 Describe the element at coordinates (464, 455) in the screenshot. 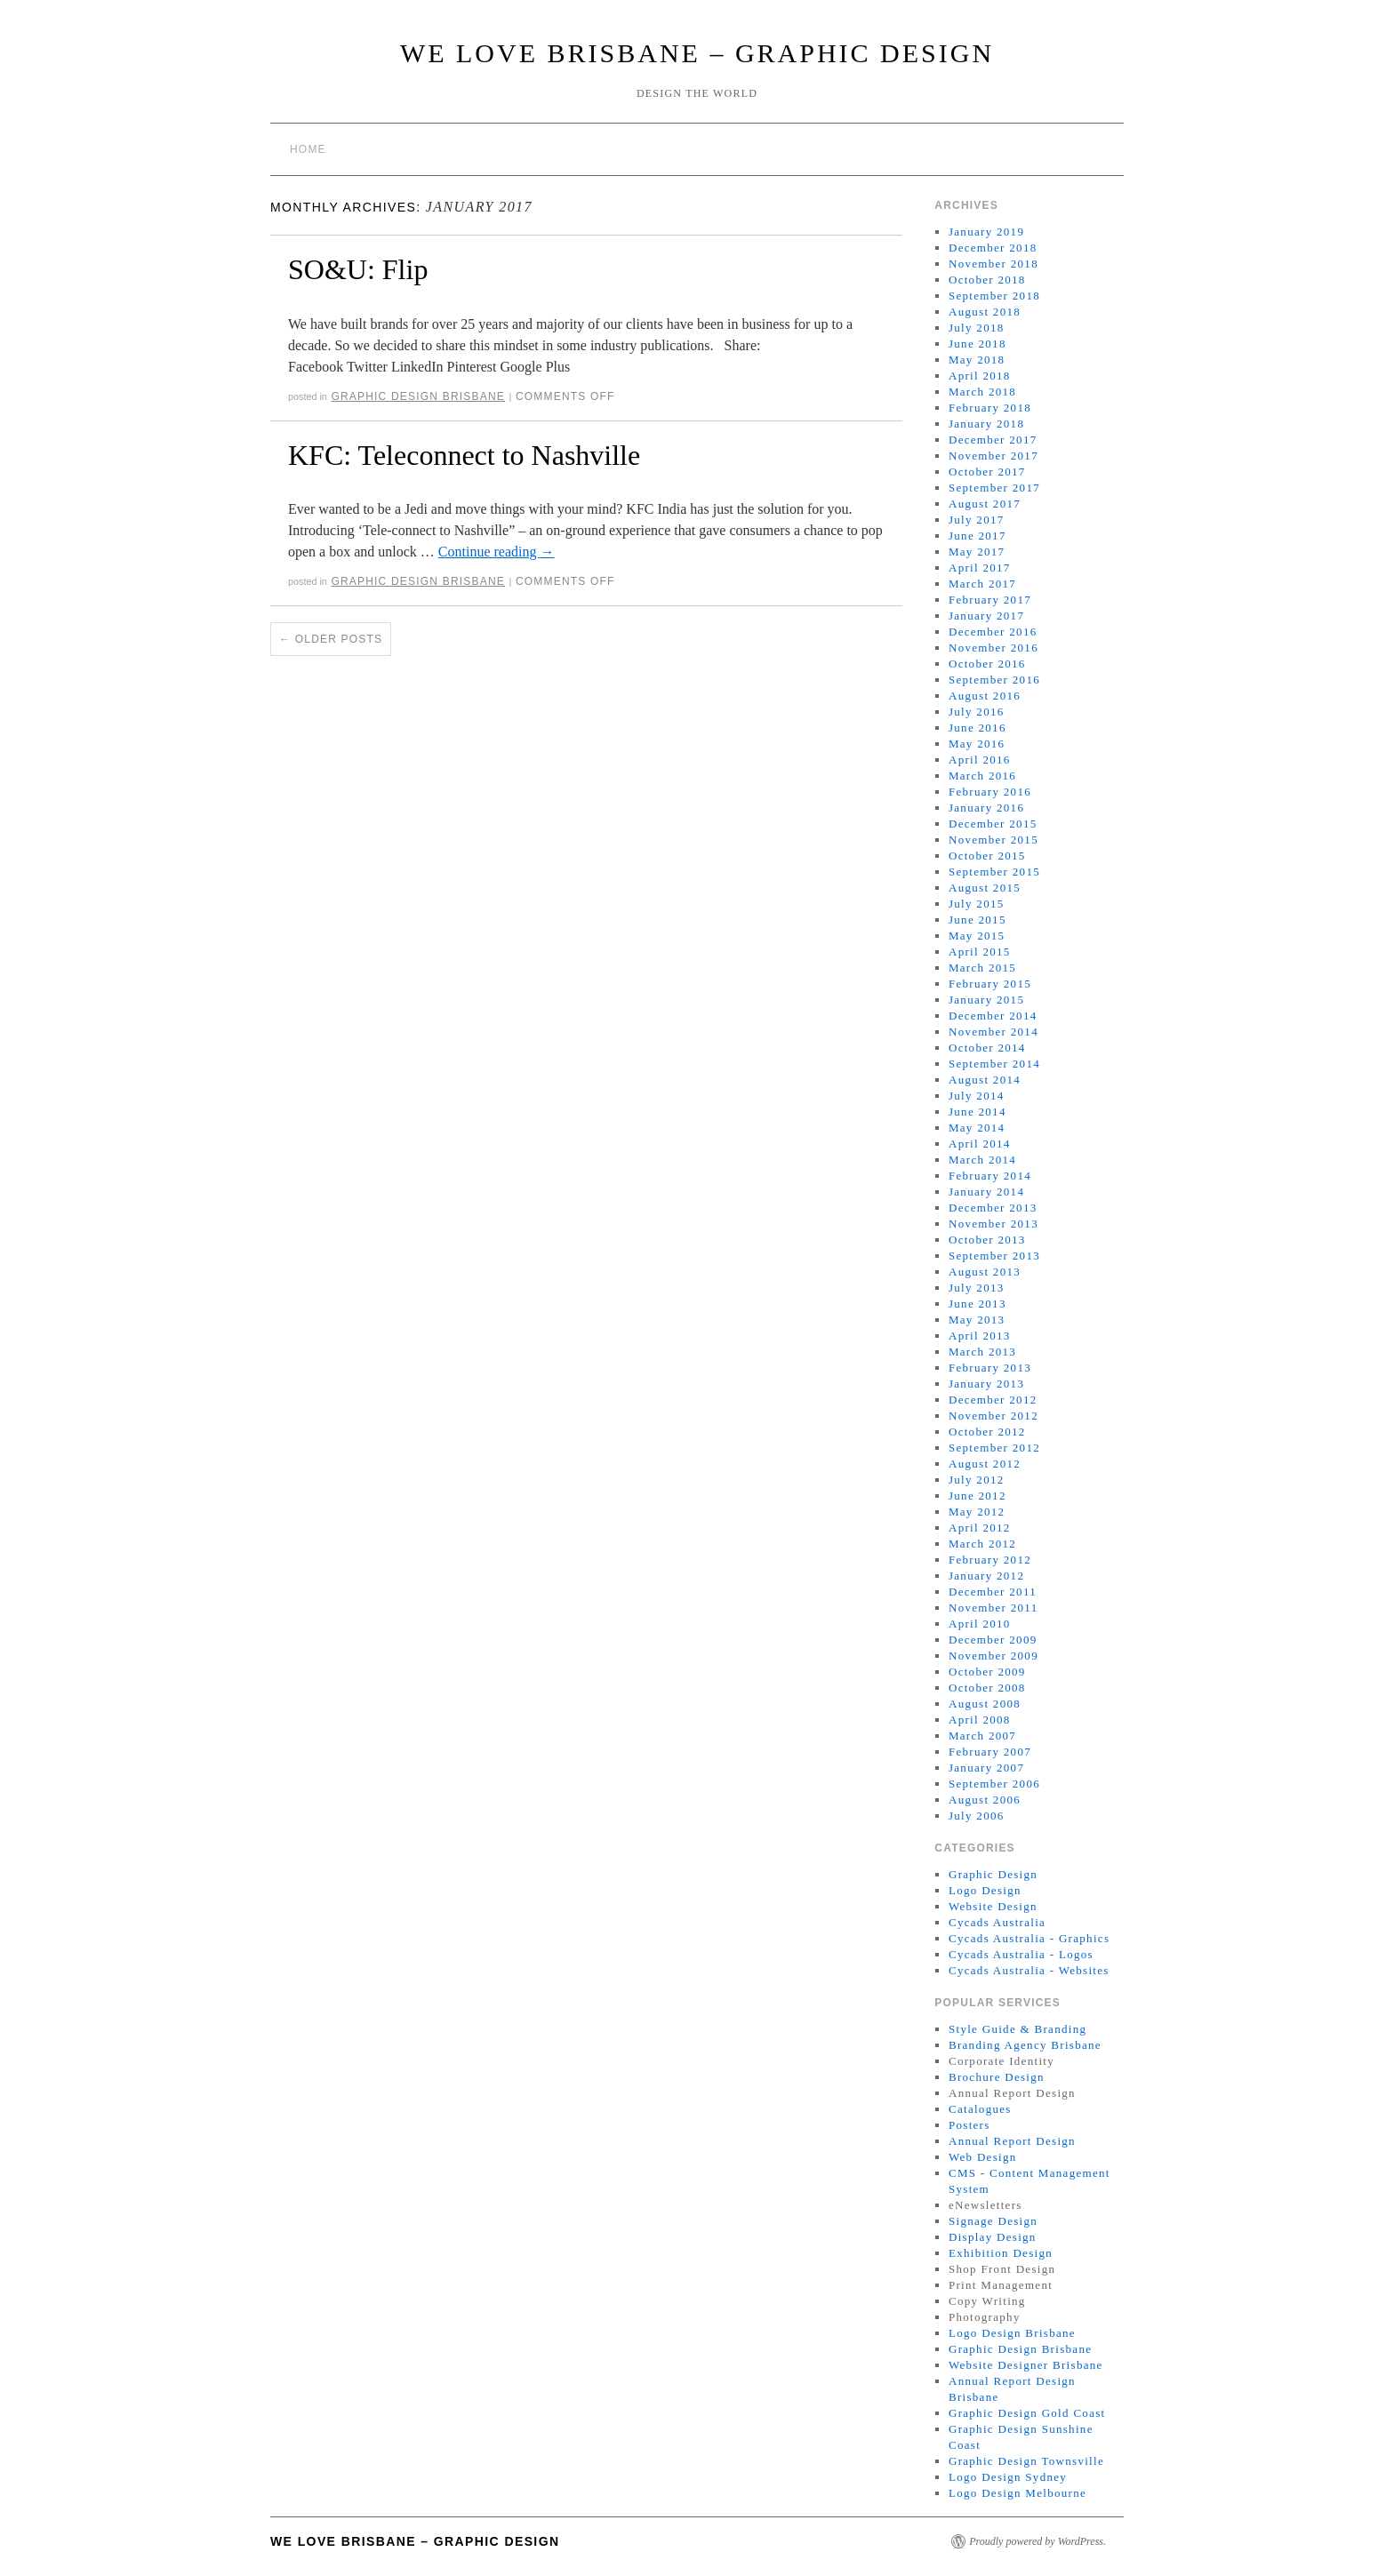

I see `KFC: Teleconnect to Nashville` at that location.